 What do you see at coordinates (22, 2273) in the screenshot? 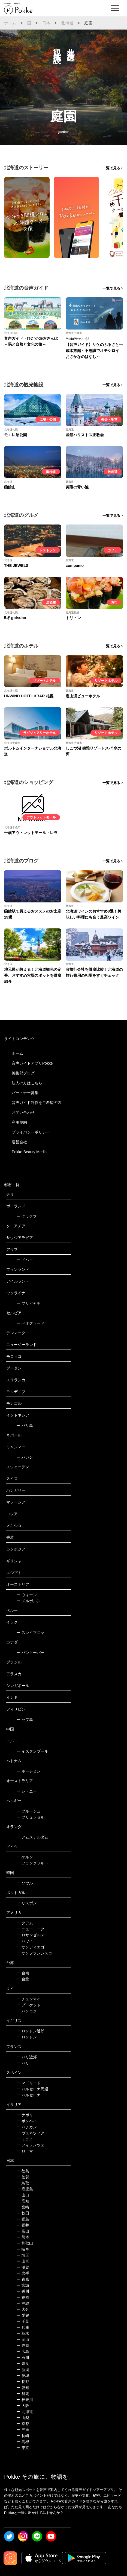
I see `岩手` at bounding box center [22, 2273].